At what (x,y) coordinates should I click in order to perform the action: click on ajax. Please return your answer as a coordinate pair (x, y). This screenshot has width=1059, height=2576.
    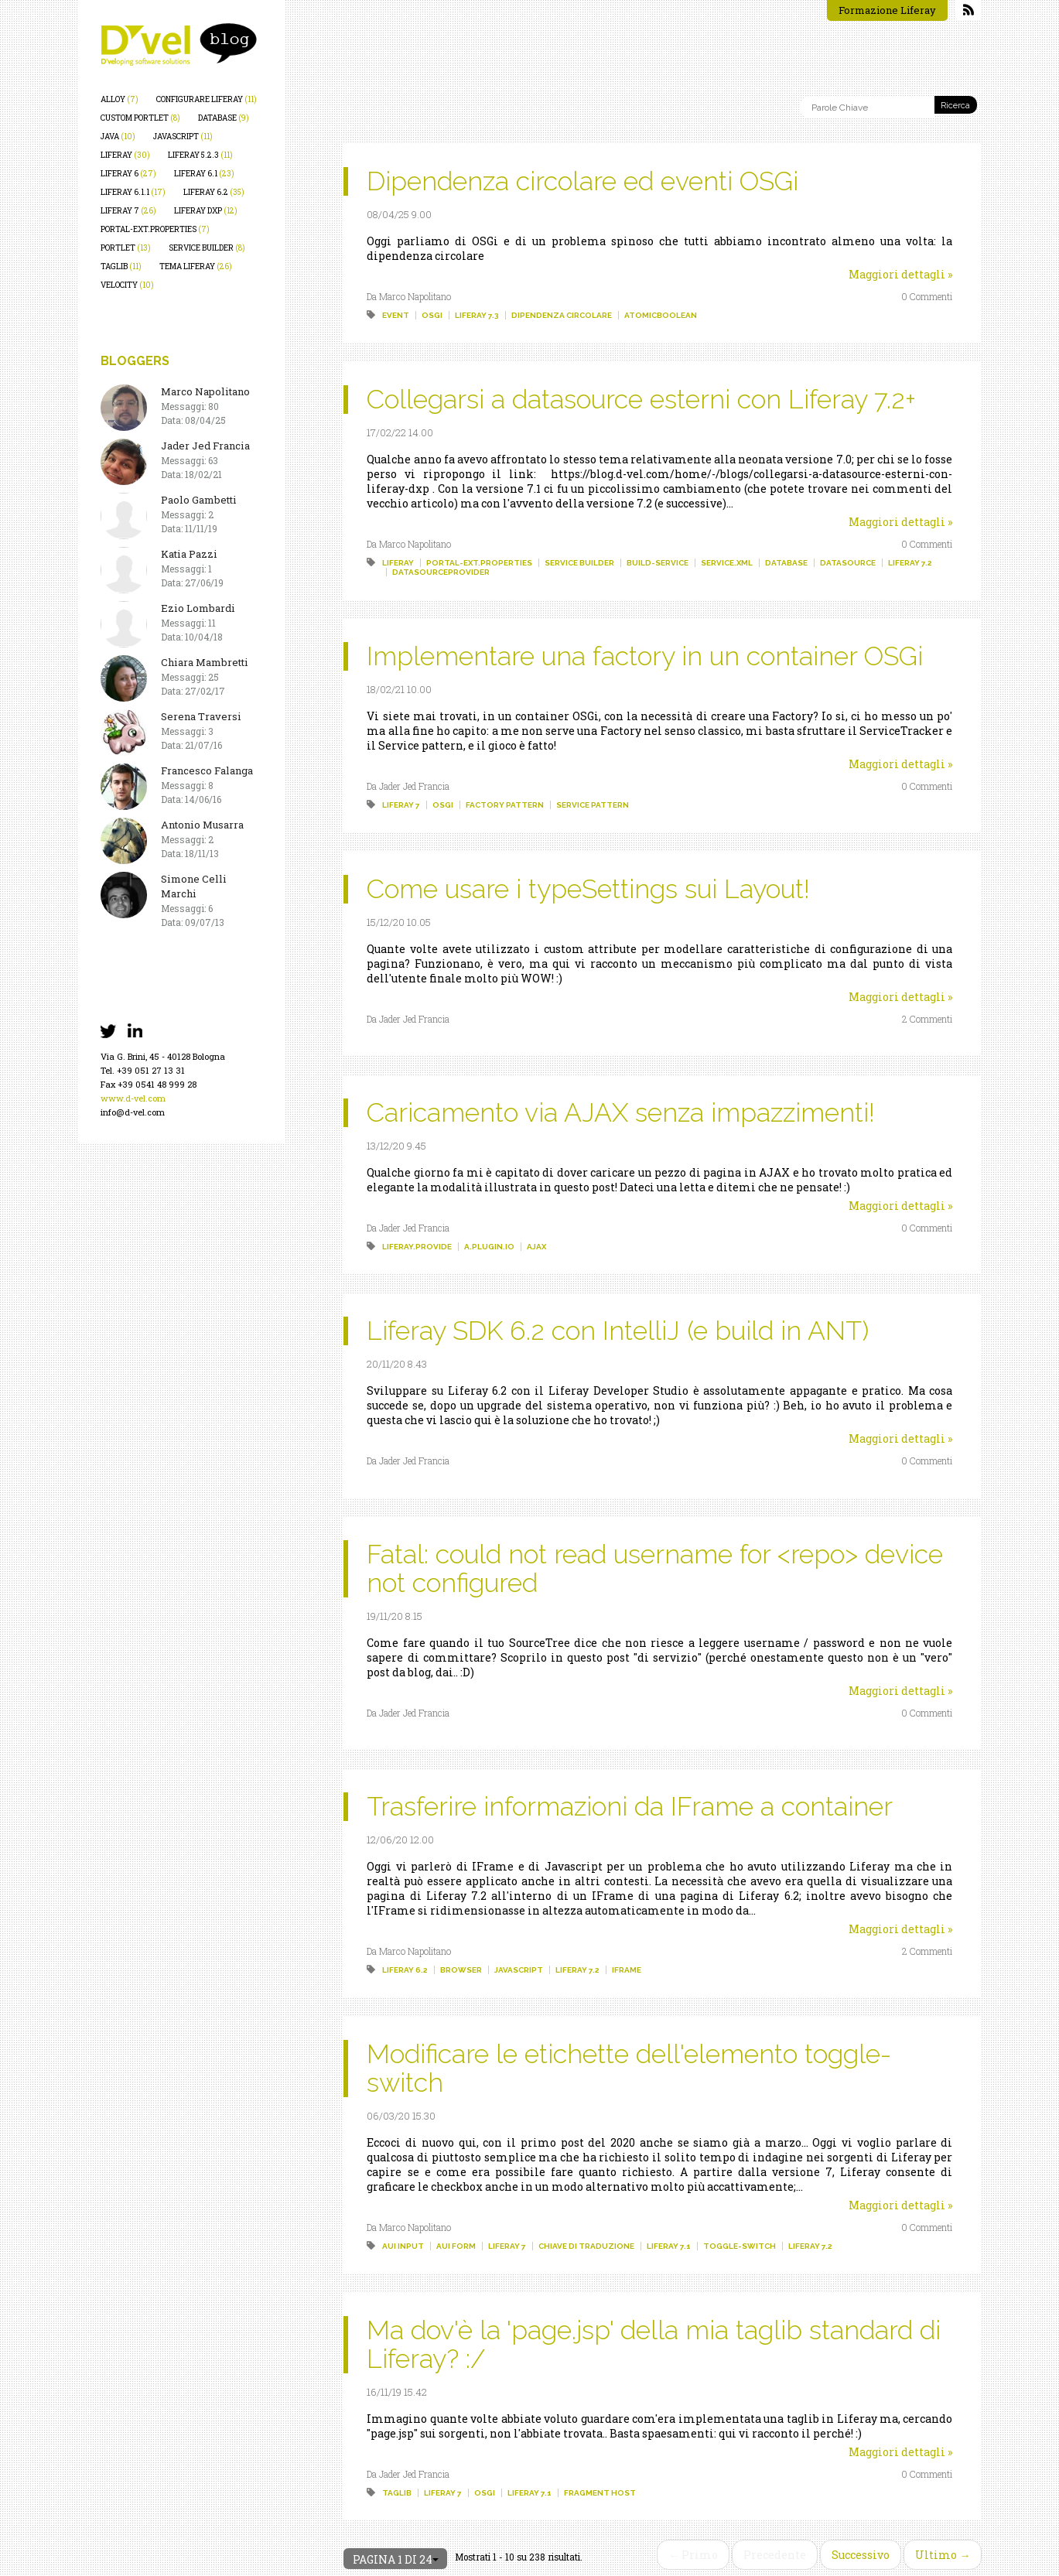
    Looking at the image, I should click on (536, 1246).